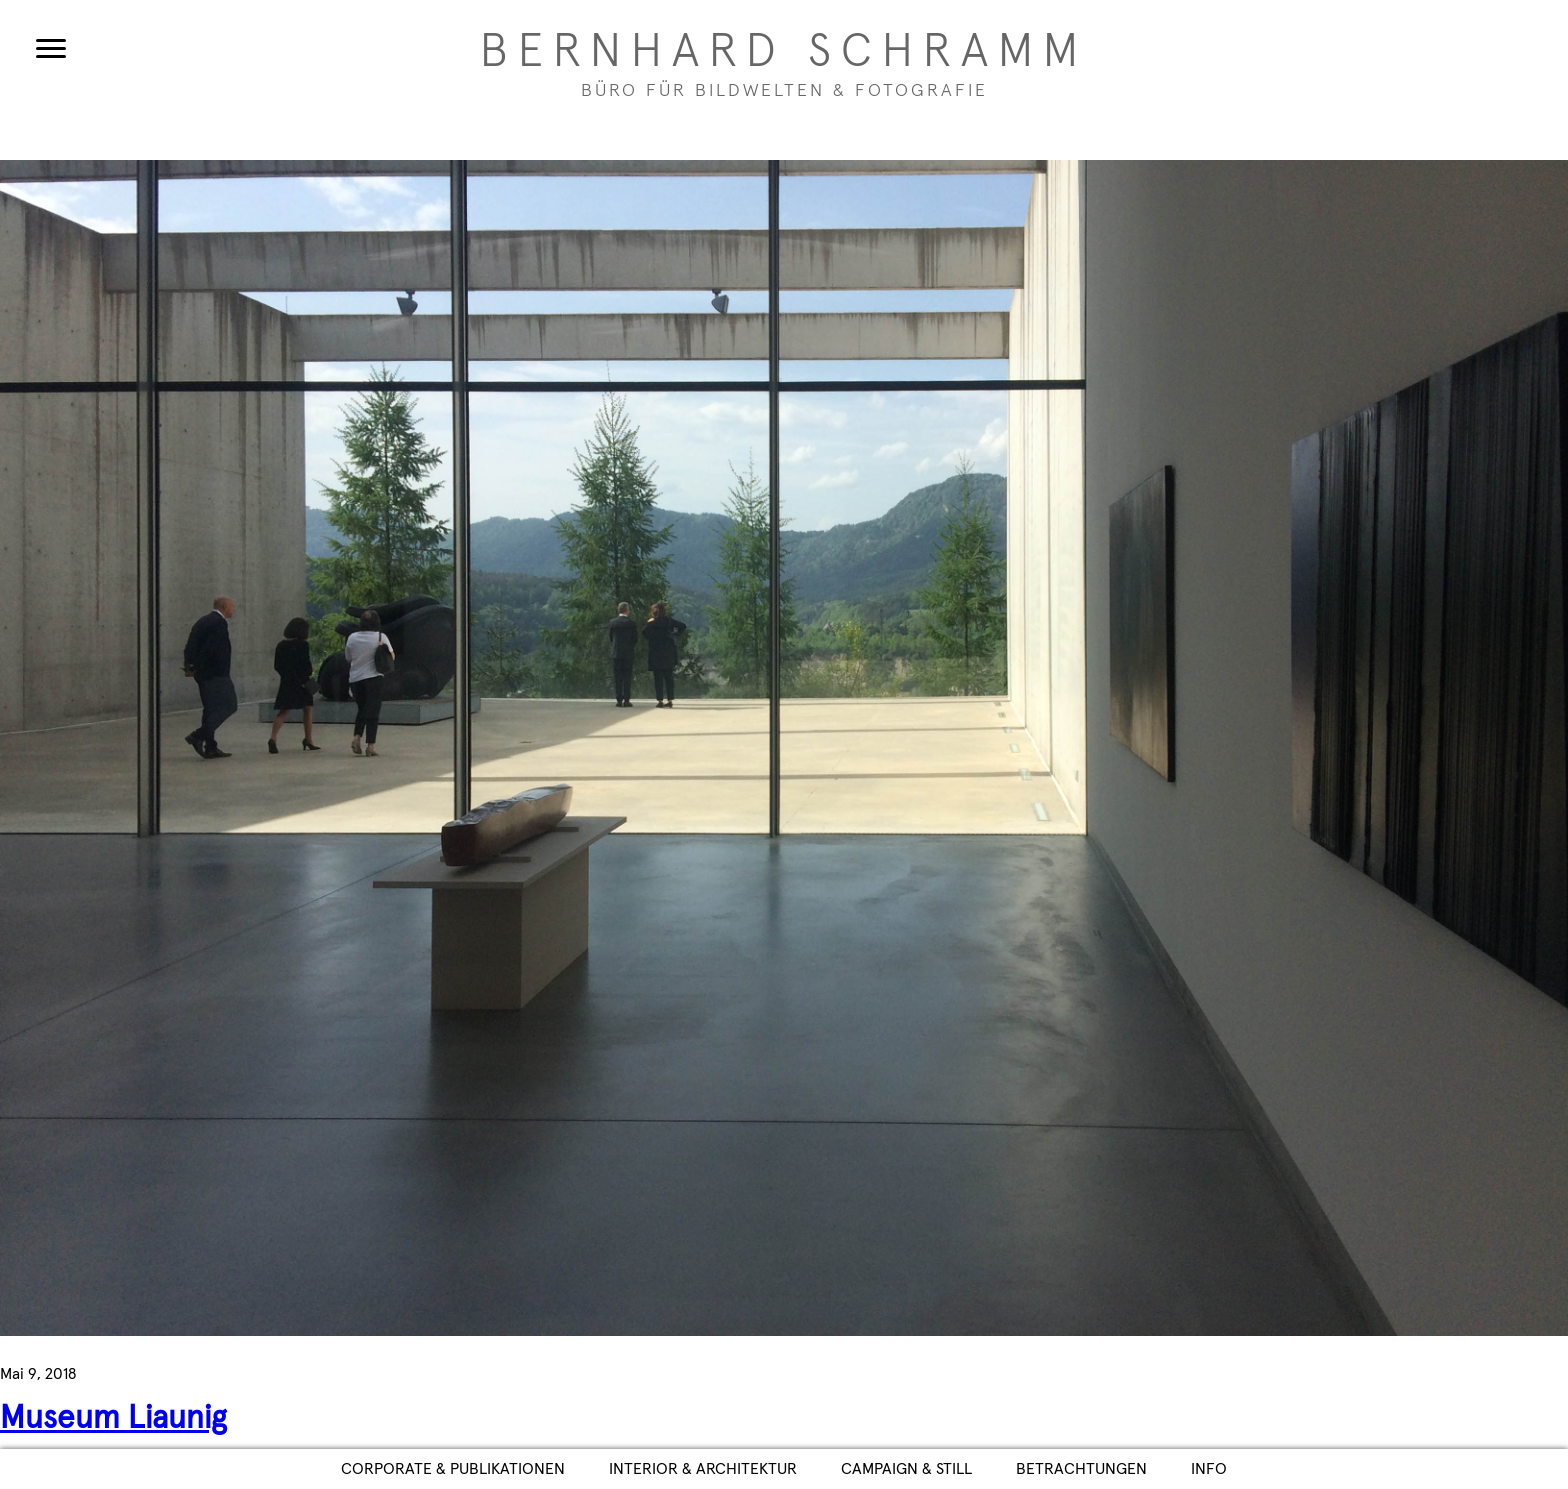 The height and width of the screenshot is (1489, 1568). I want to click on Betrachtungen, so click(1081, 1469).